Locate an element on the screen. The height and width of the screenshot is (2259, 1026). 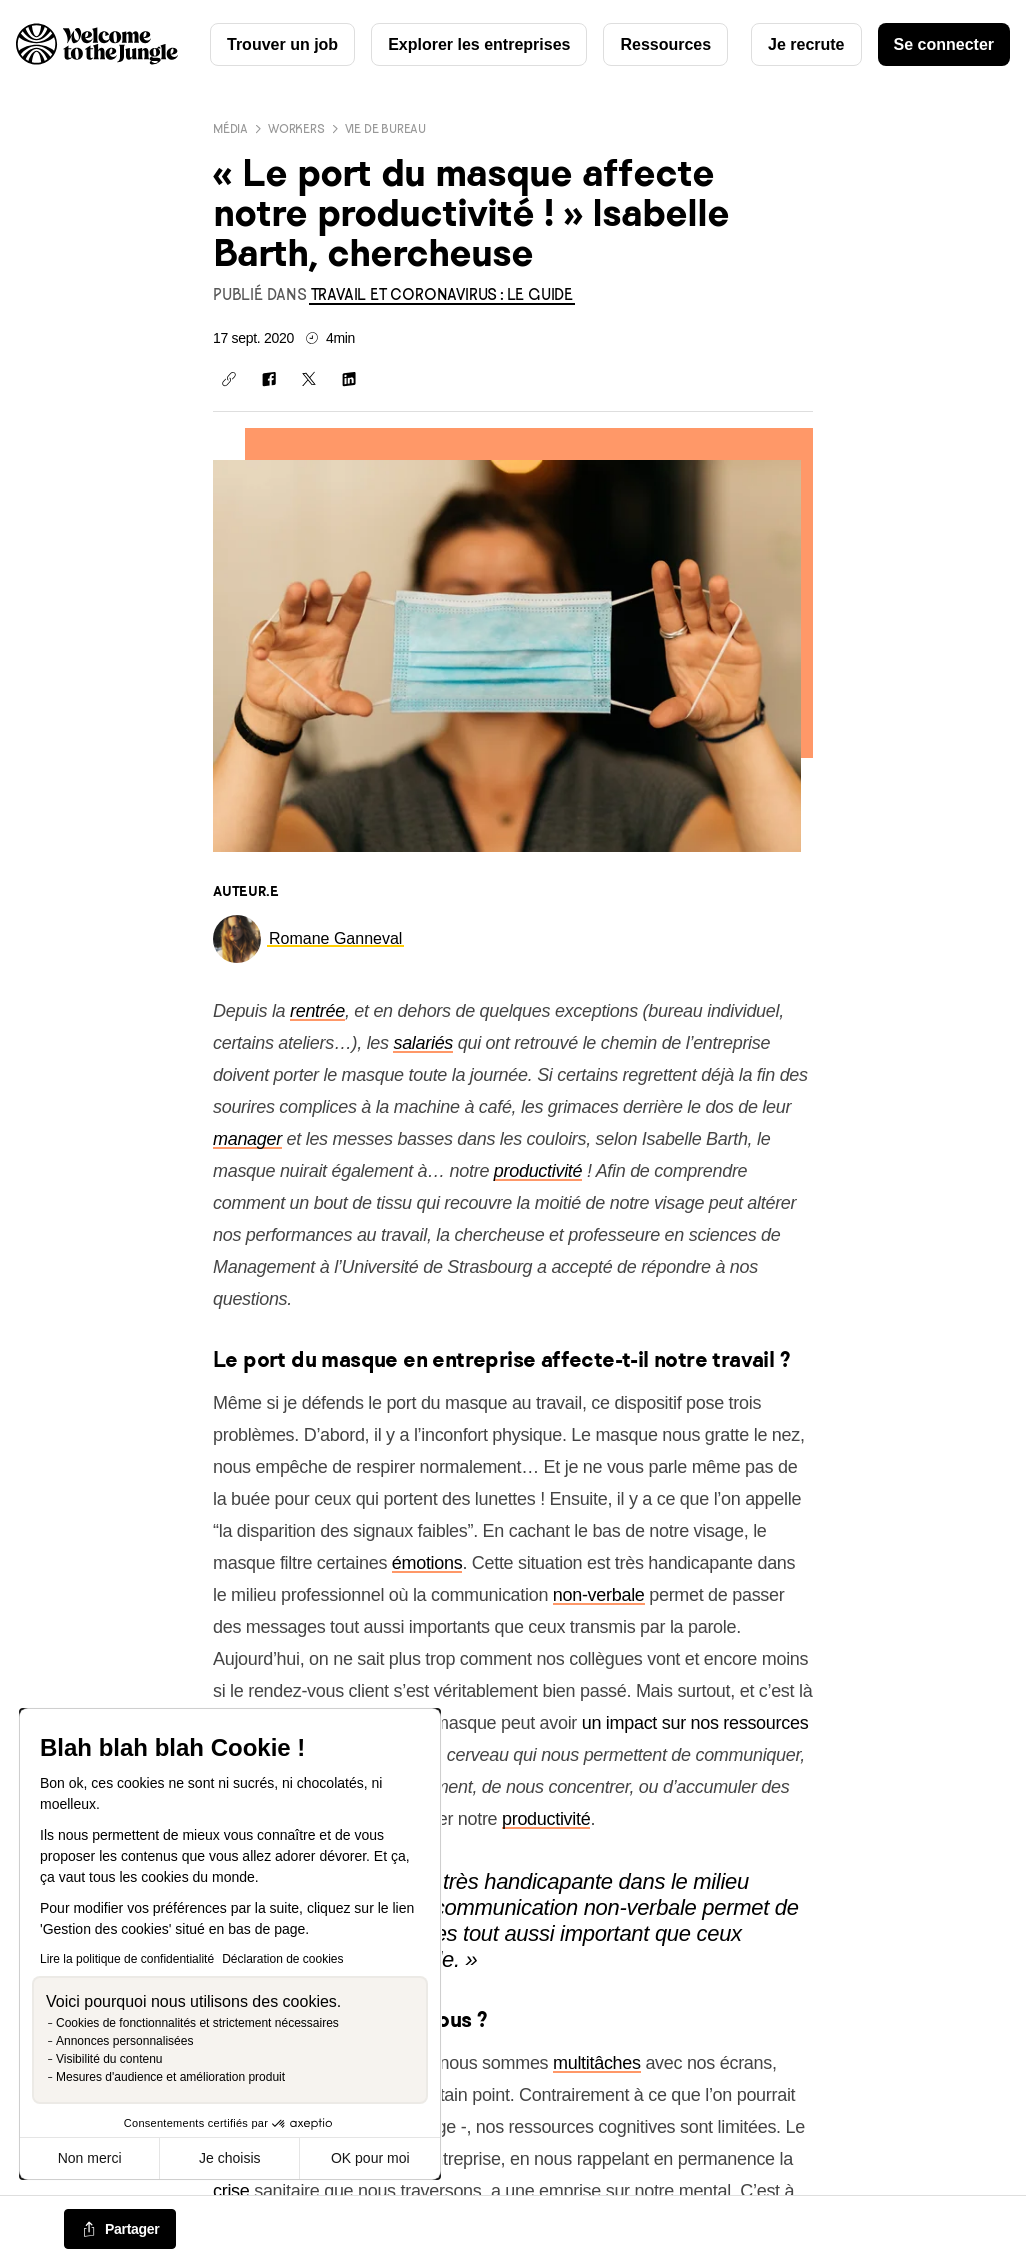
Ressources is located at coordinates (665, 44).